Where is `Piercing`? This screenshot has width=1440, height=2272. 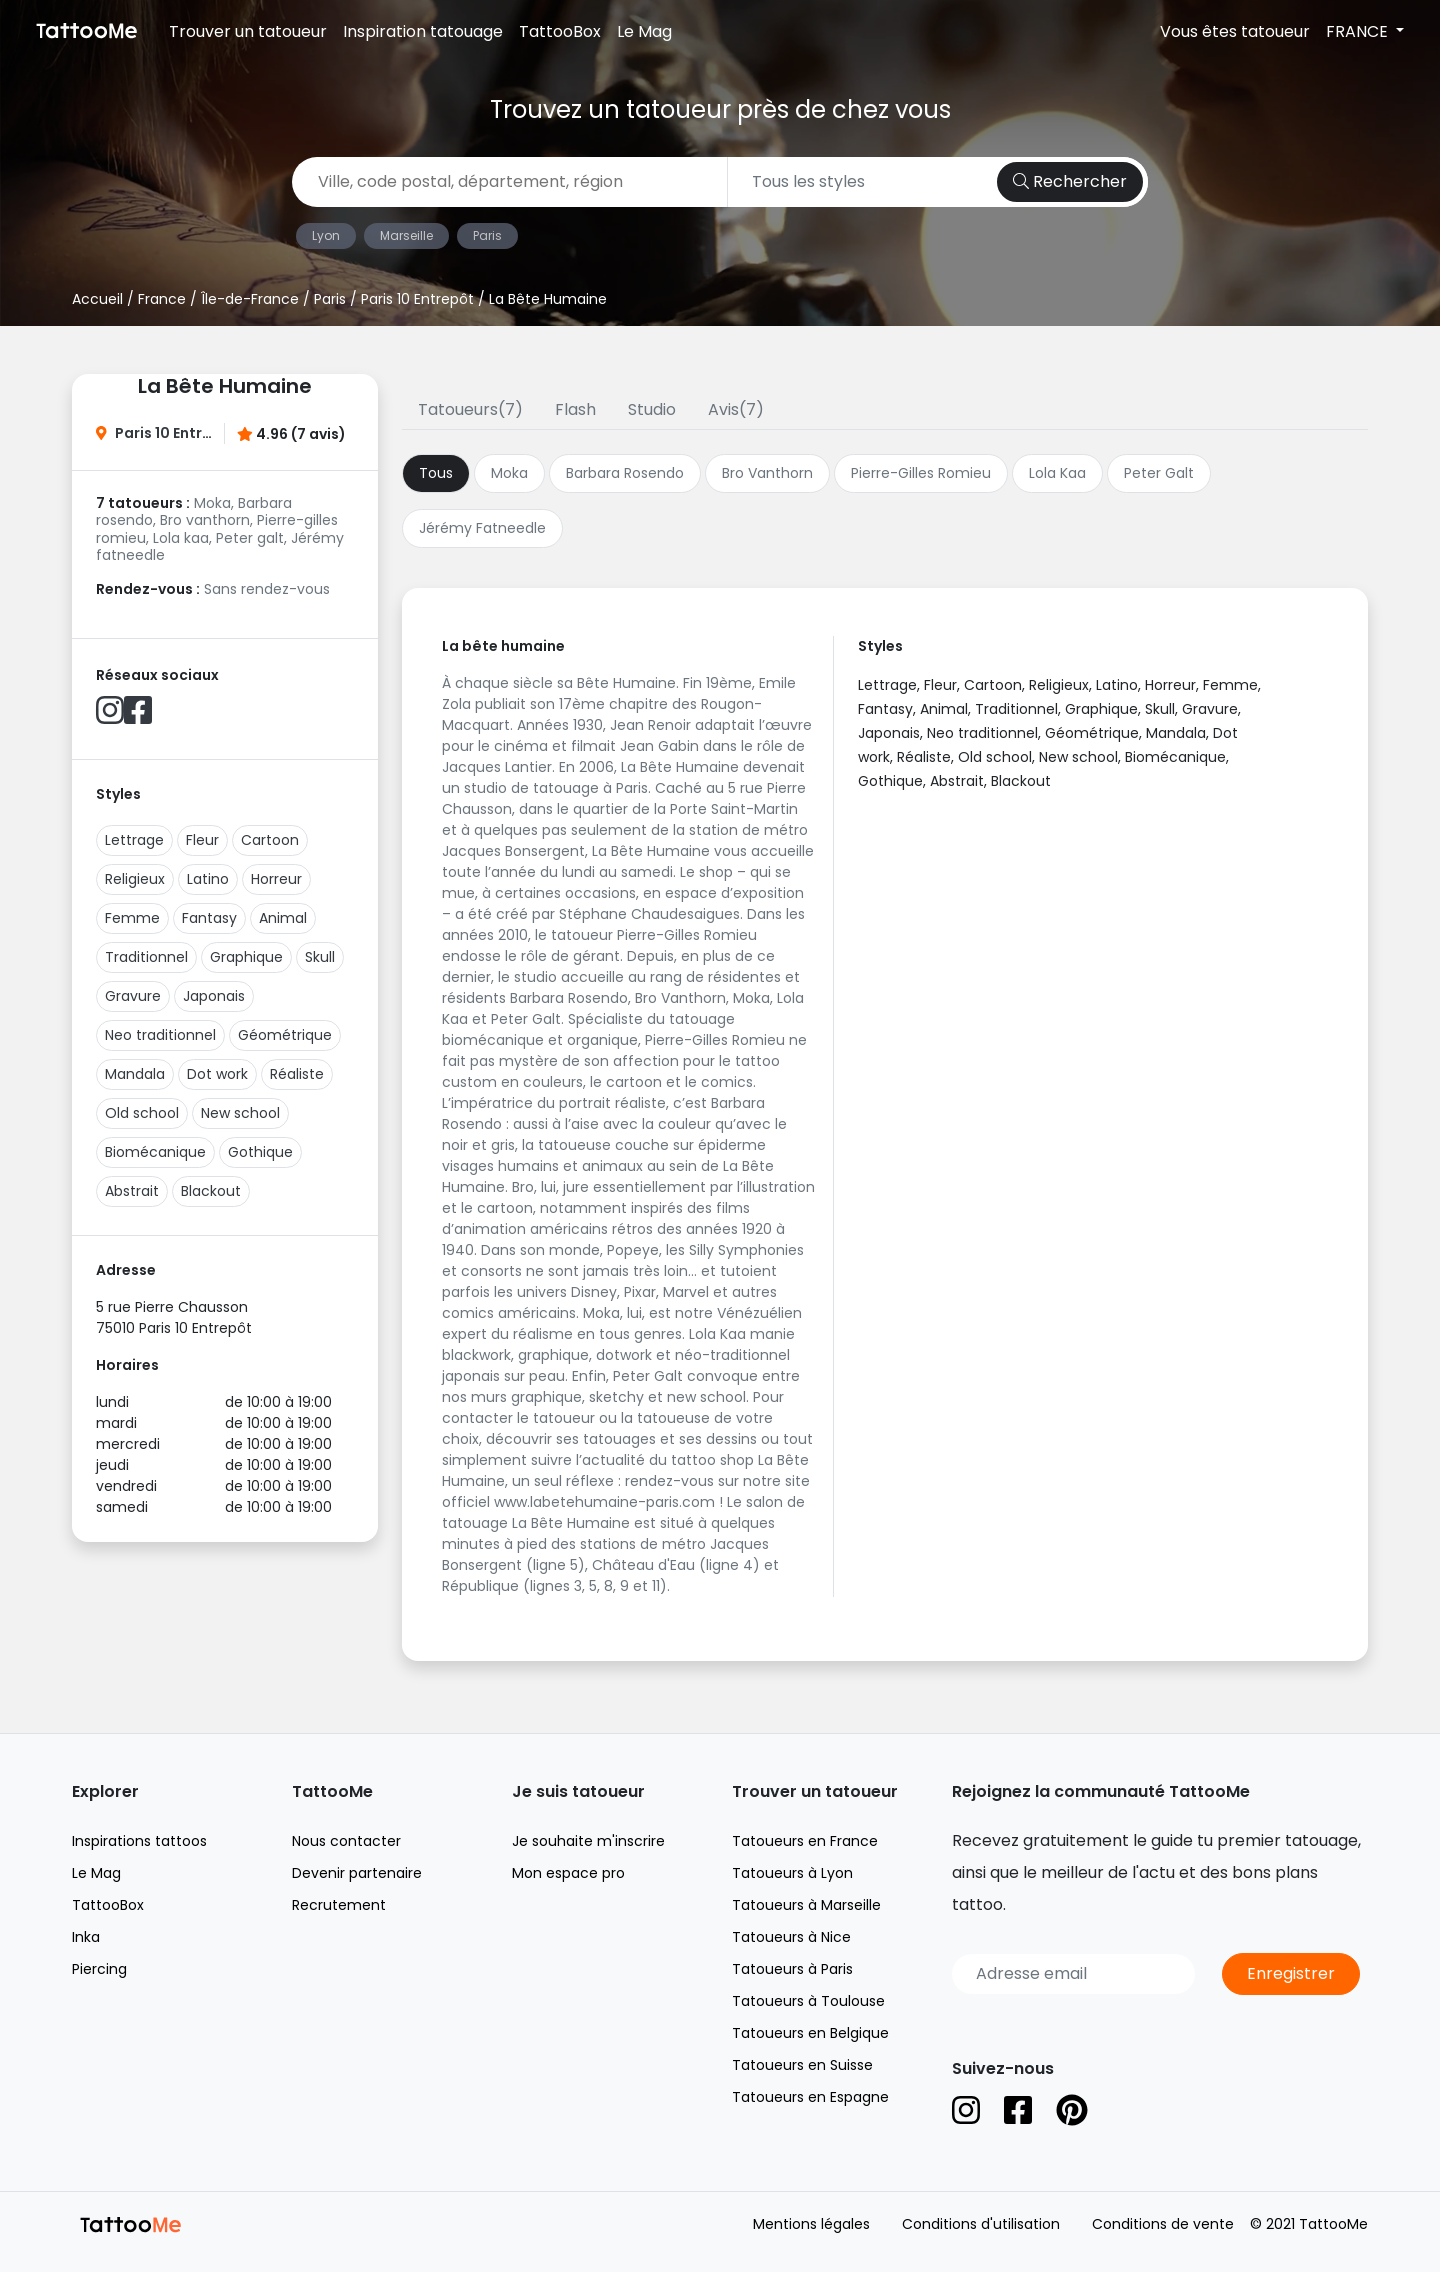 Piercing is located at coordinates (99, 1969).